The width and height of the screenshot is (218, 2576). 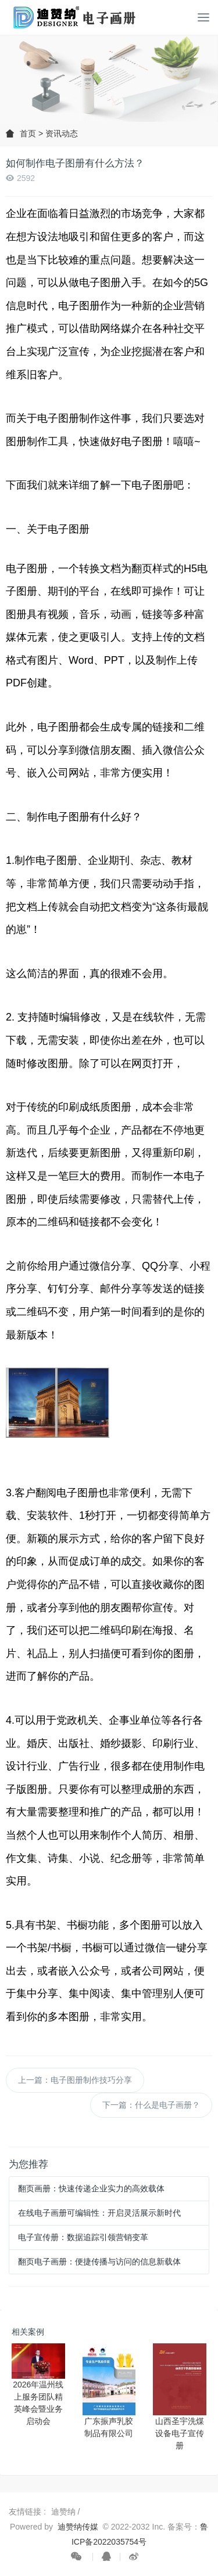 I want to click on 山西圣宇洗煤设备电子宣传册, so click(x=179, y=2433).